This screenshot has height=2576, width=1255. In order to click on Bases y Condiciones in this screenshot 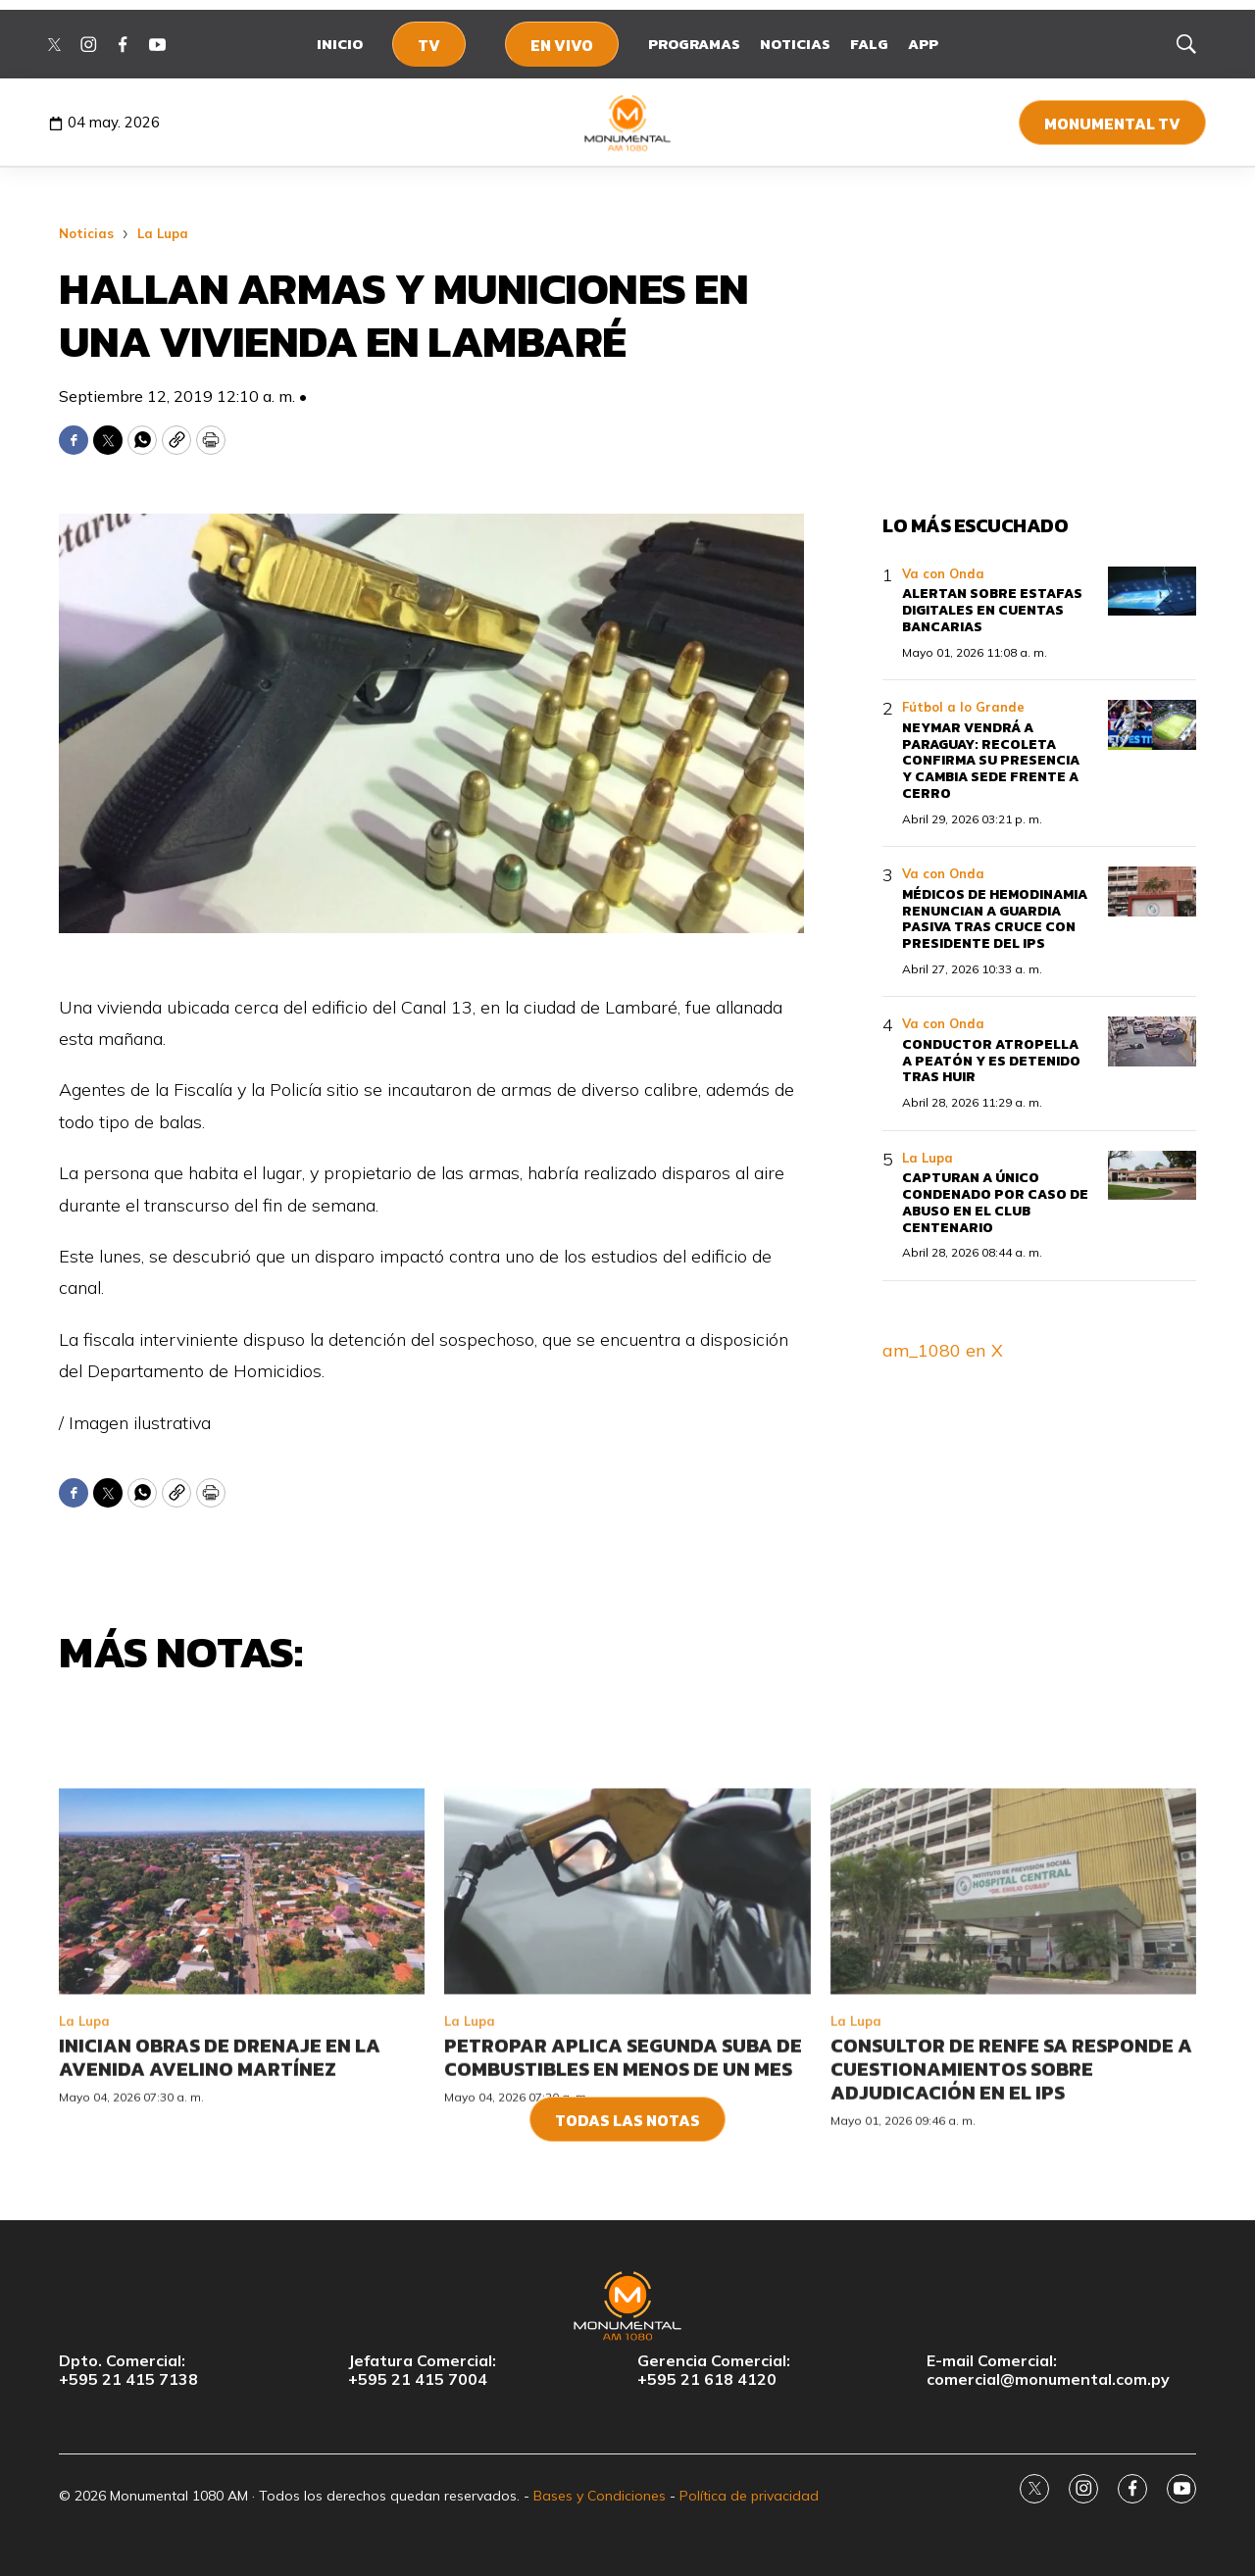, I will do `click(599, 2495)`.